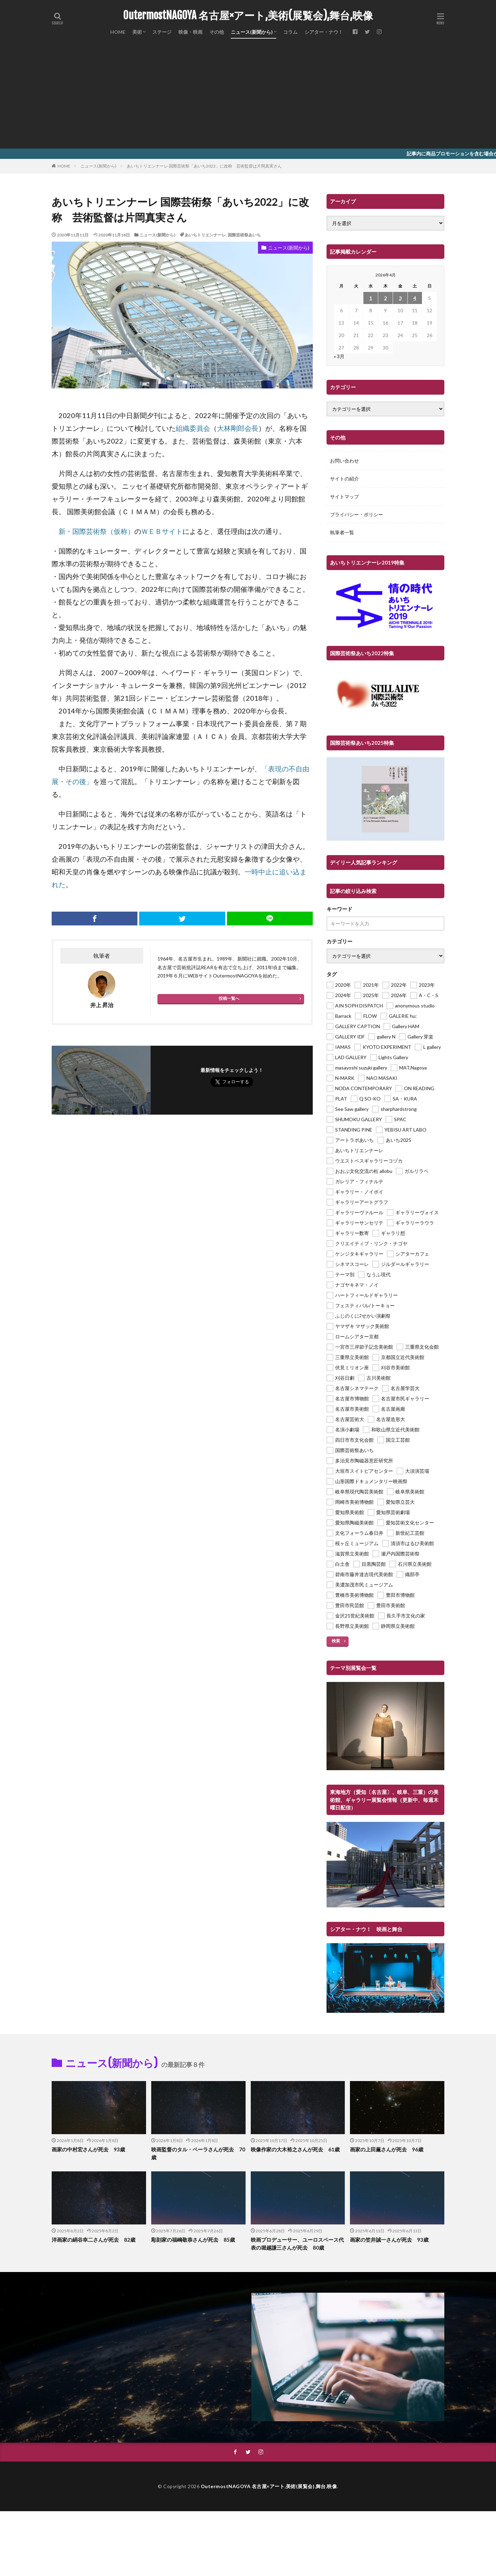 The height and width of the screenshot is (2576, 496). Describe the element at coordinates (88, 2149) in the screenshot. I see `画家の中村宏さんが死去 93歳` at that location.